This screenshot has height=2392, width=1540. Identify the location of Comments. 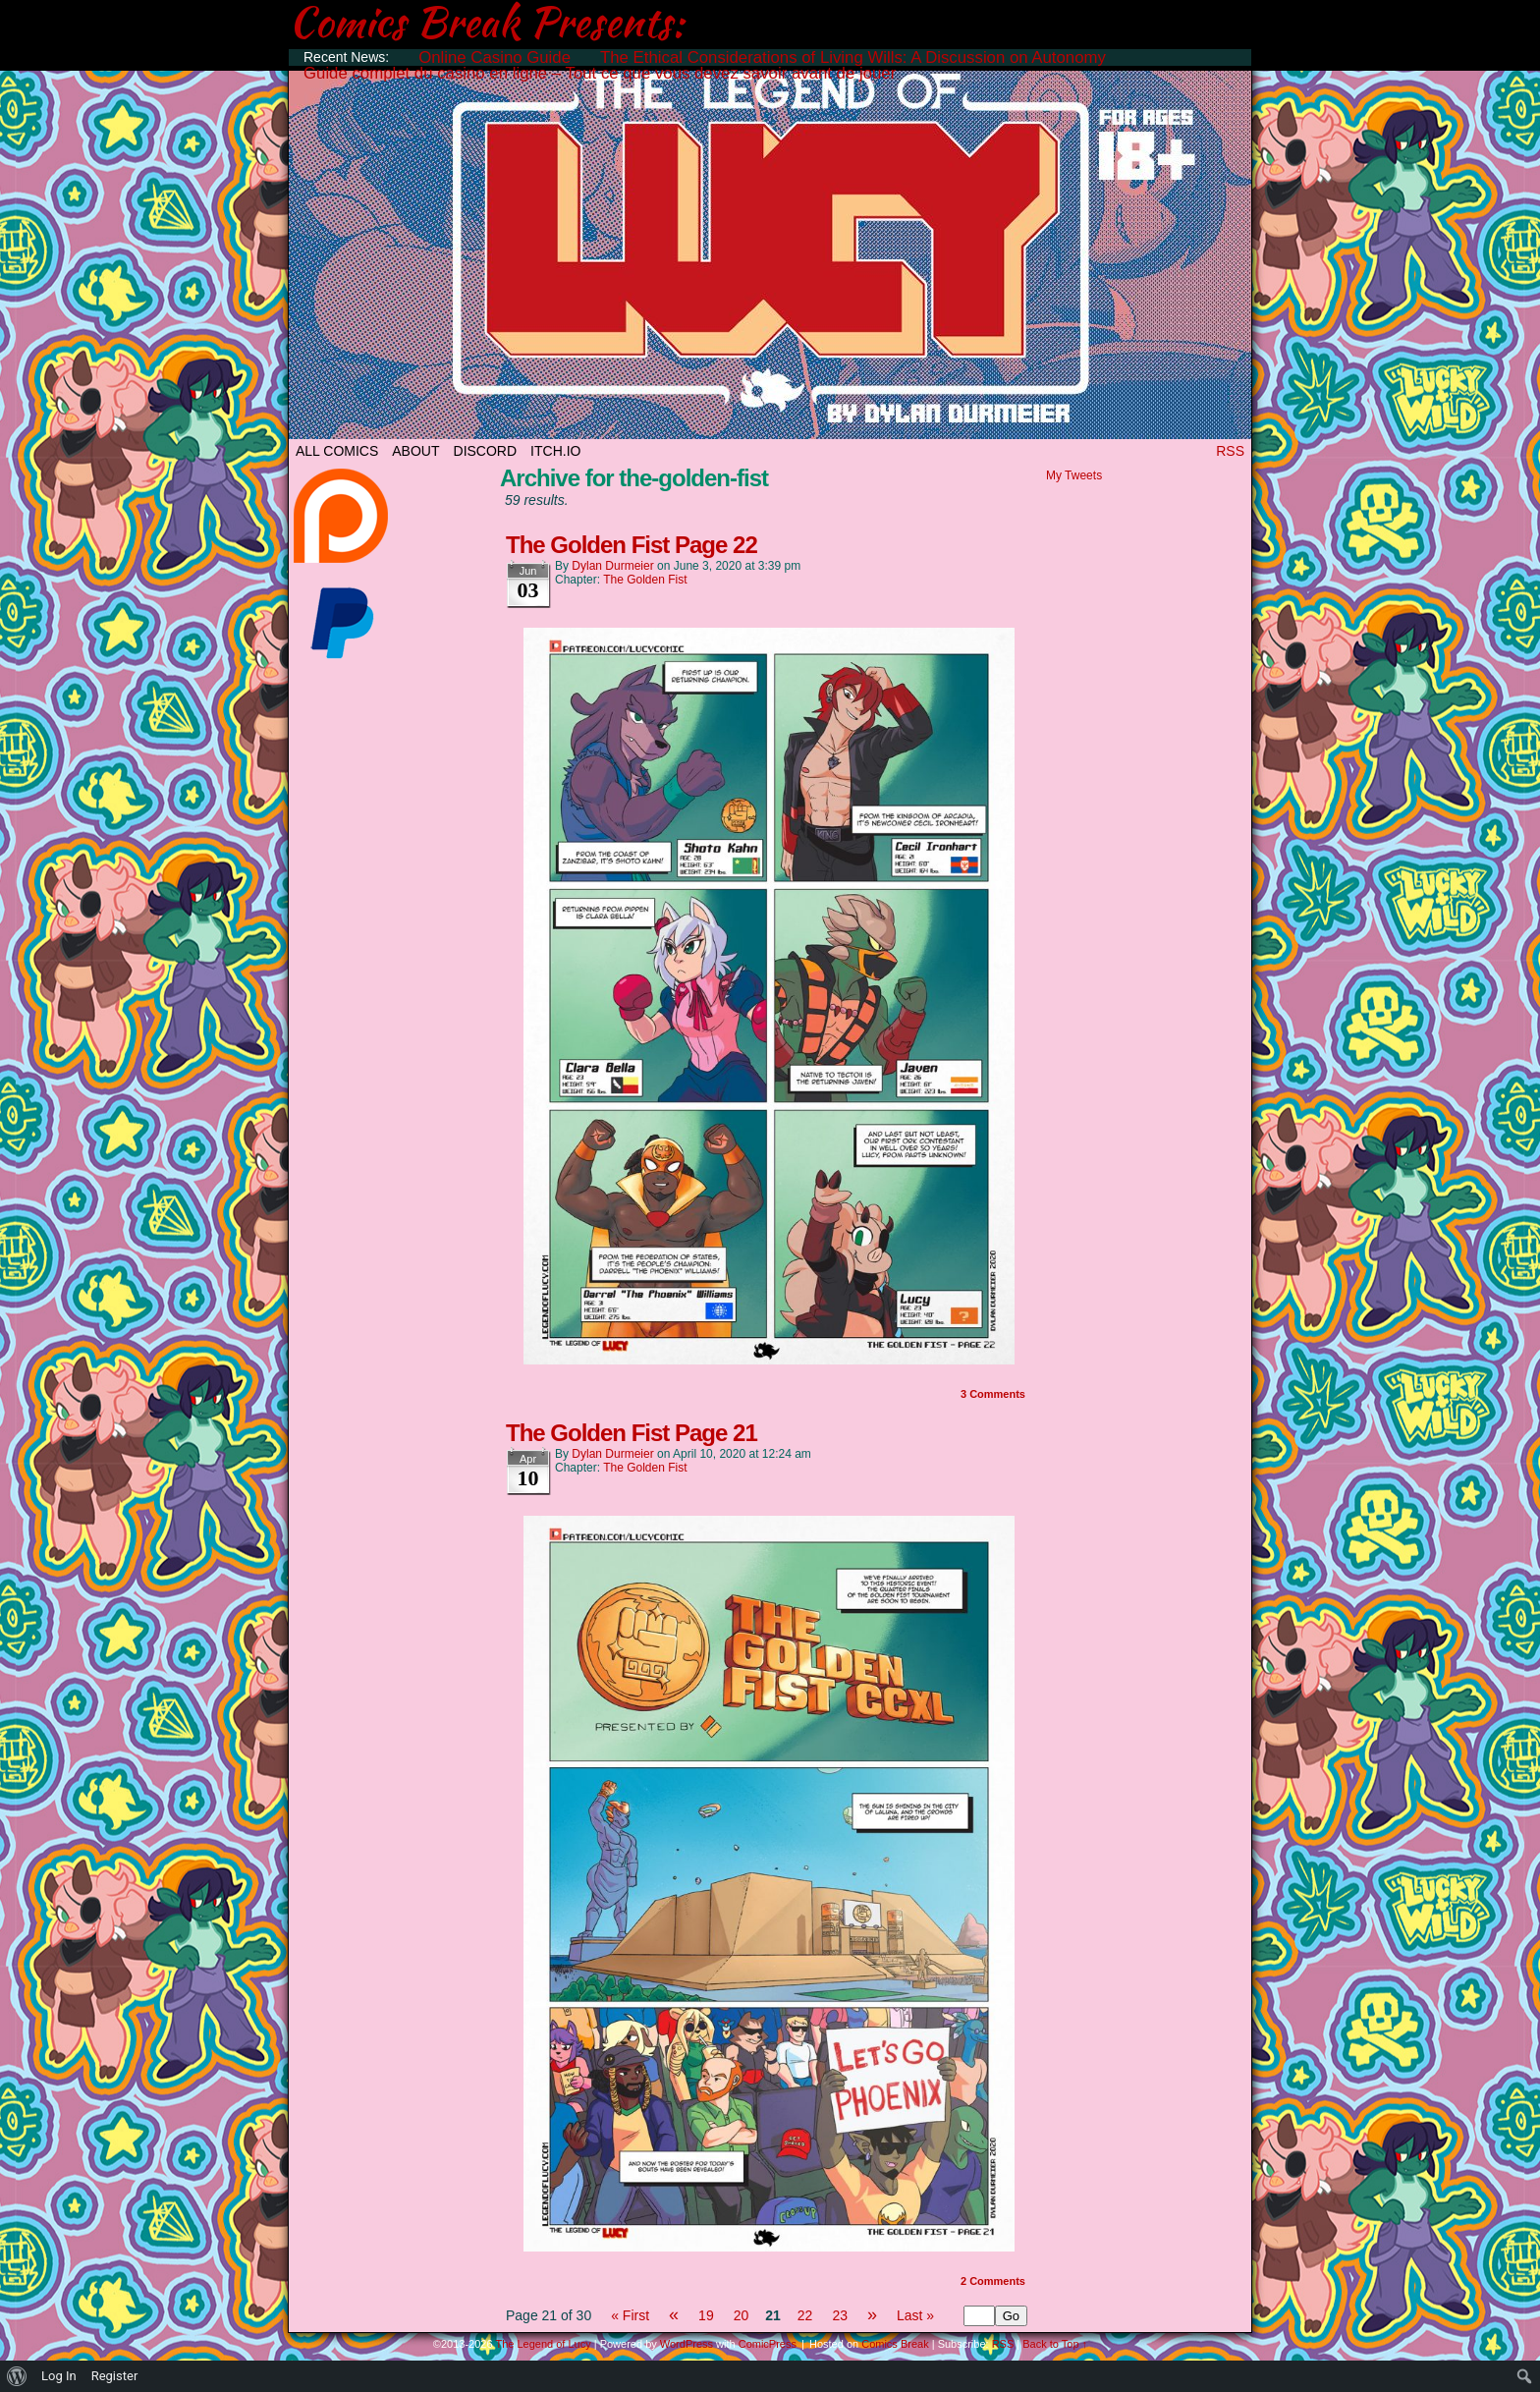
(993, 1394).